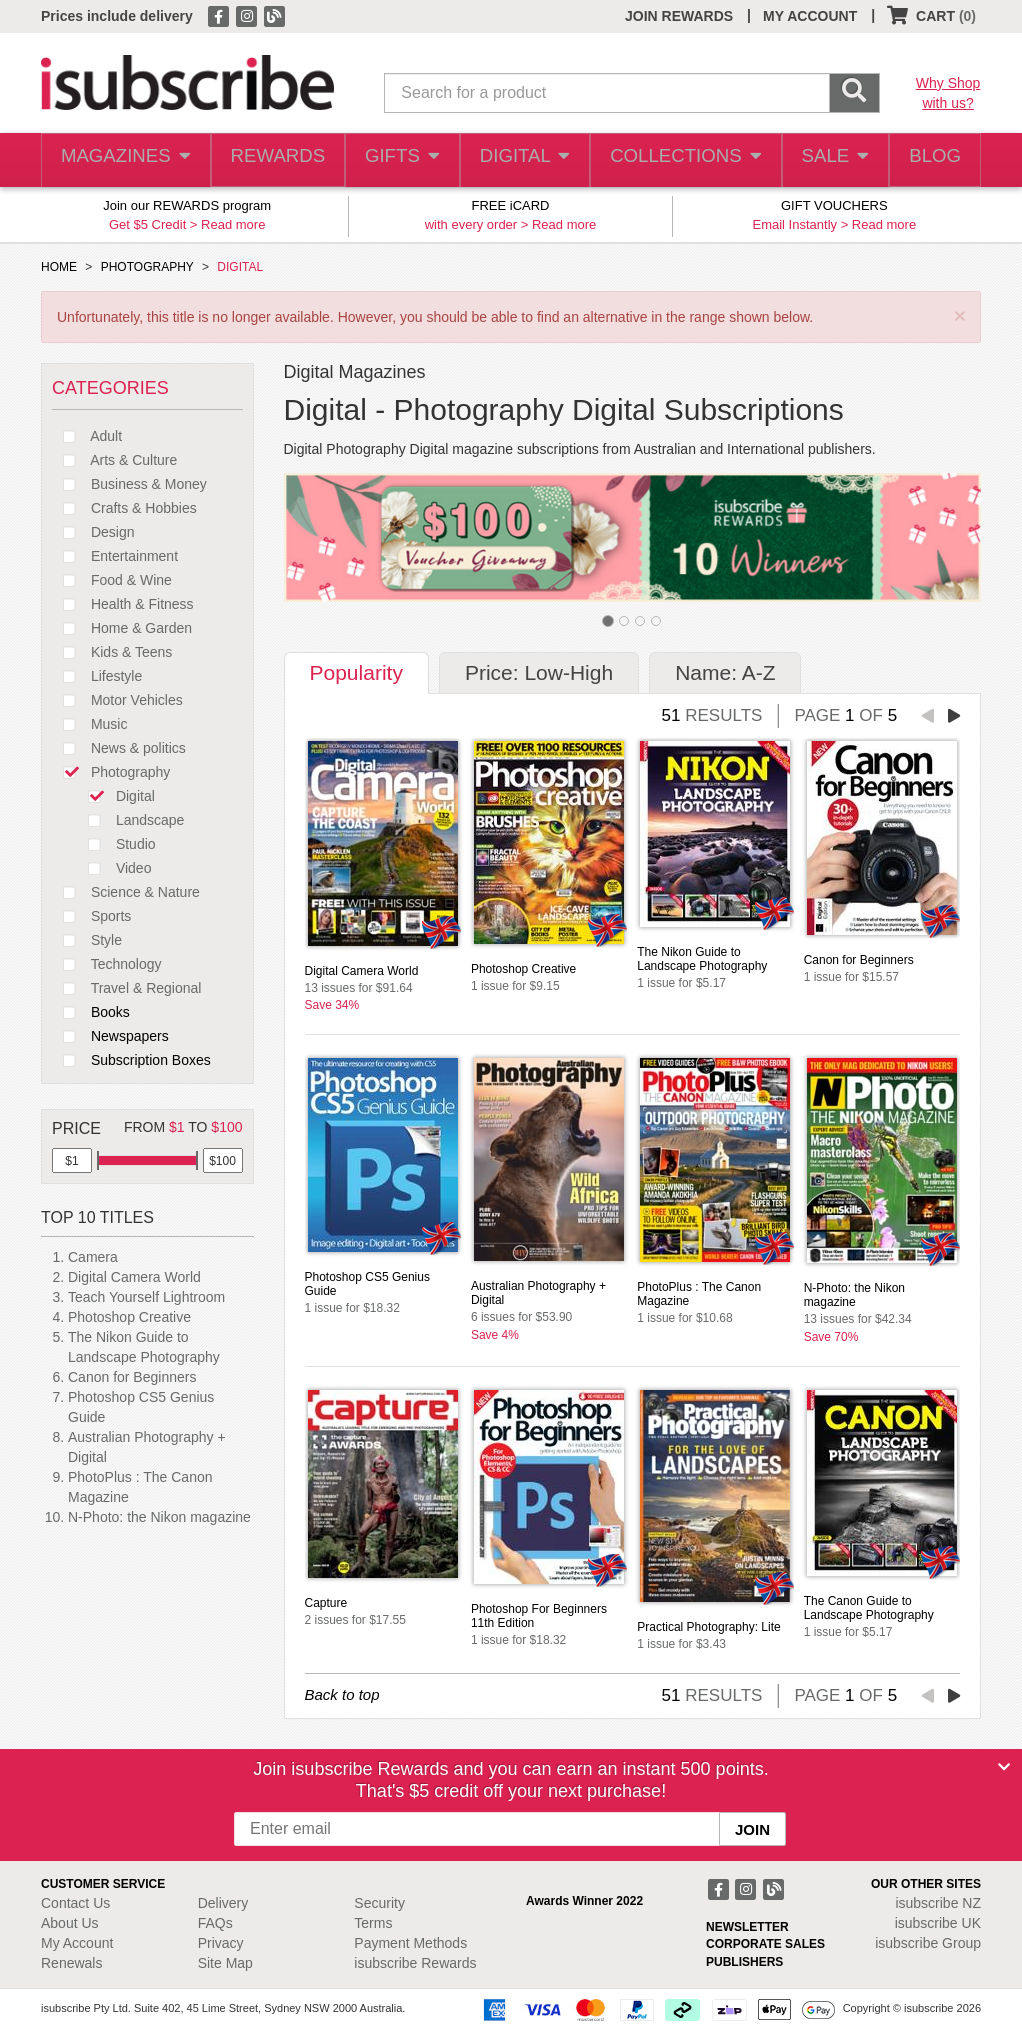 Image resolution: width=1022 pixels, height=2031 pixels. What do you see at coordinates (379, 1903) in the screenshot?
I see `Security` at bounding box center [379, 1903].